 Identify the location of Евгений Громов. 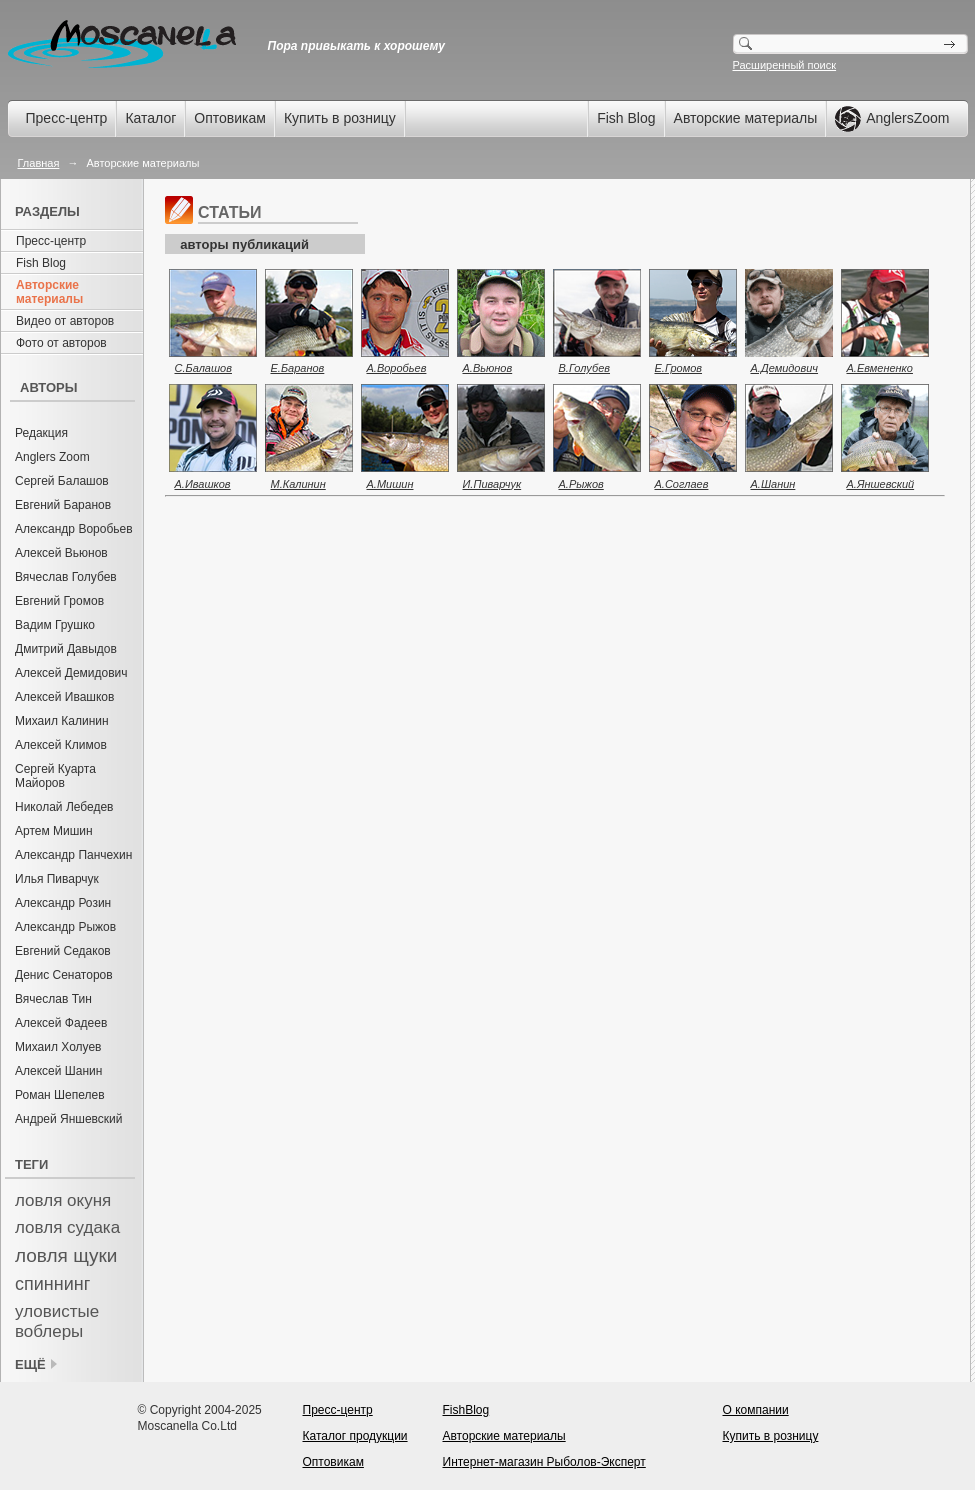
(59, 601).